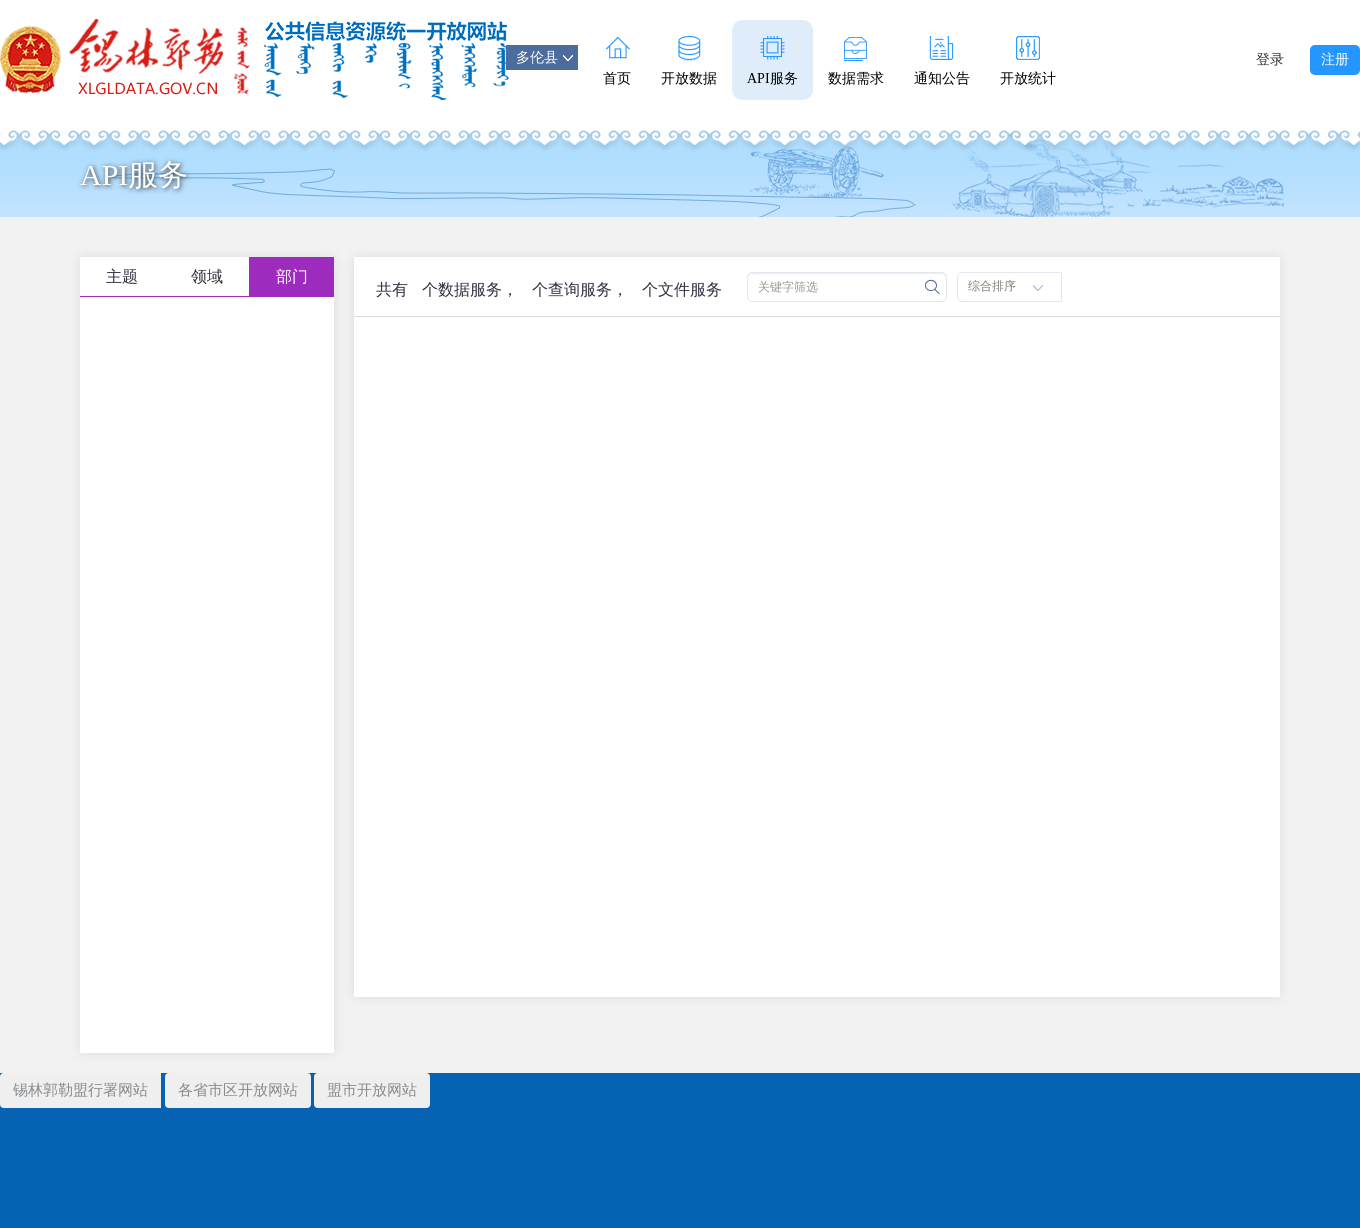 This screenshot has height=1228, width=1360. Describe the element at coordinates (238, 1090) in the screenshot. I see `各省市区开放网站` at that location.